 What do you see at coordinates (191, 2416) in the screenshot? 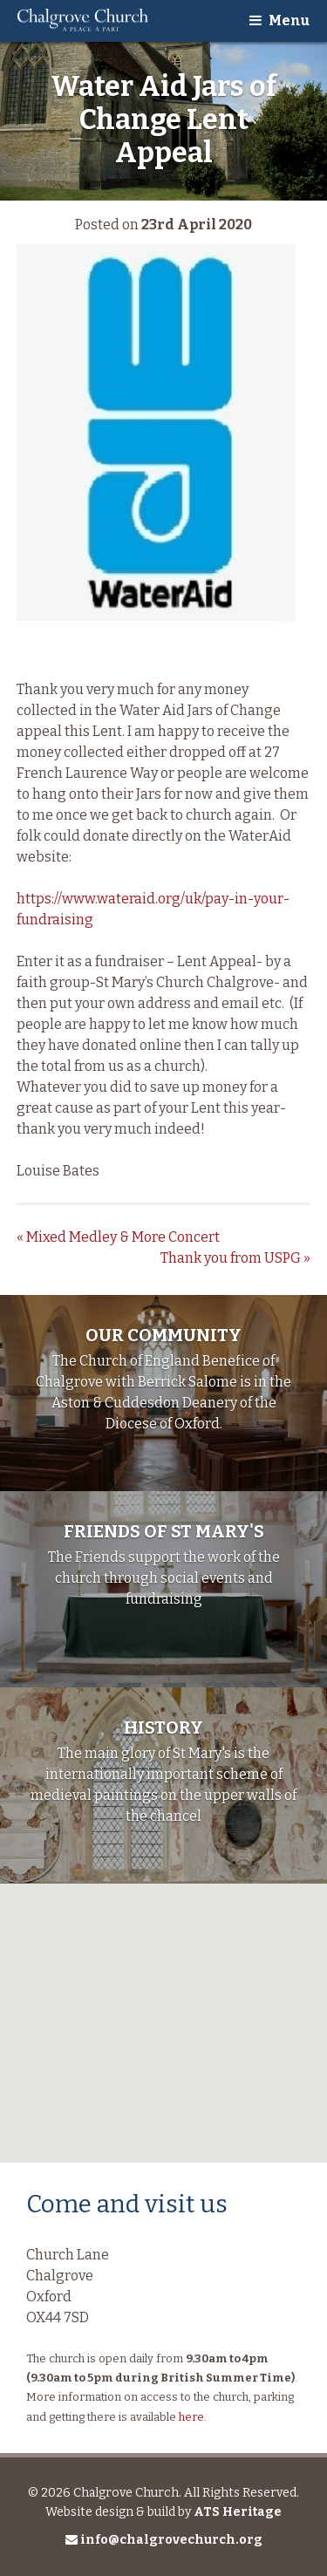
I see `here` at bounding box center [191, 2416].